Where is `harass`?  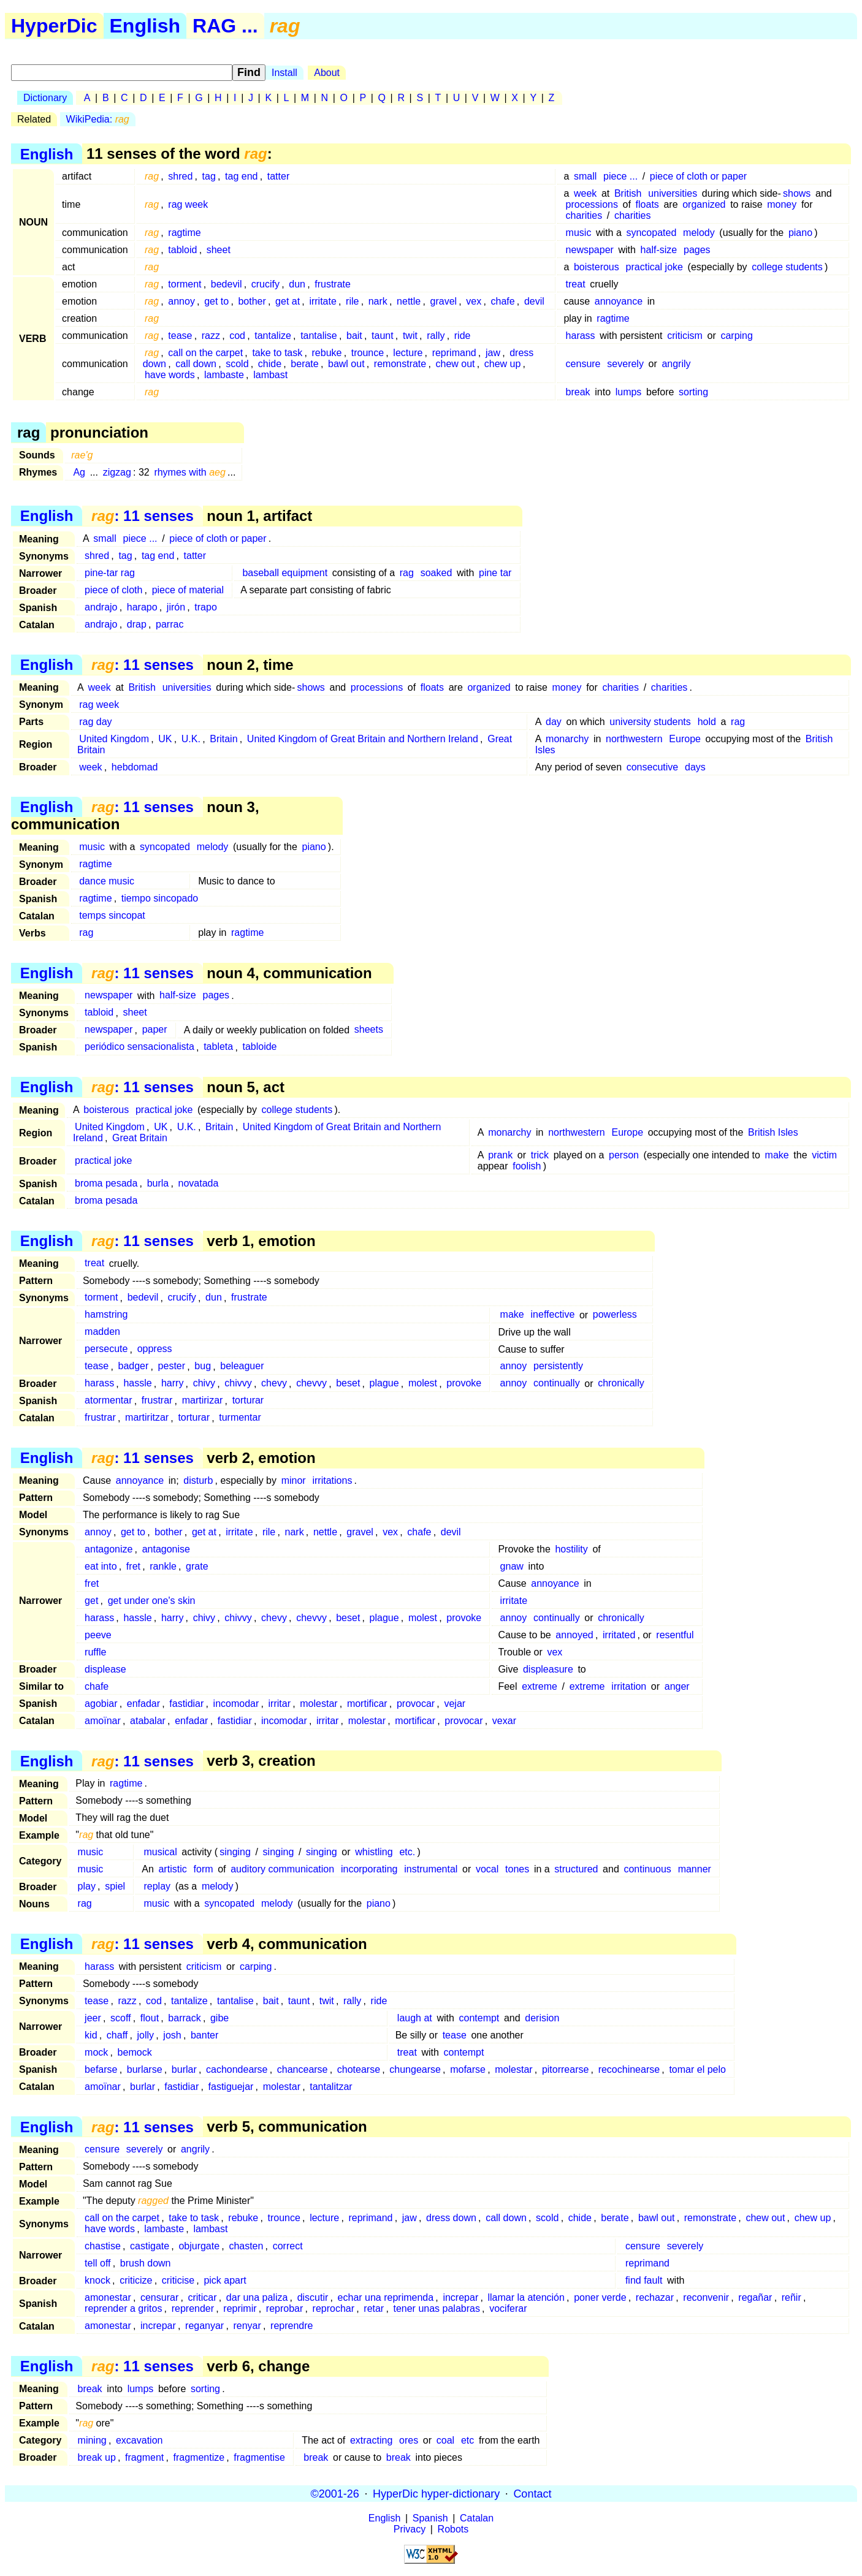 harass is located at coordinates (580, 335).